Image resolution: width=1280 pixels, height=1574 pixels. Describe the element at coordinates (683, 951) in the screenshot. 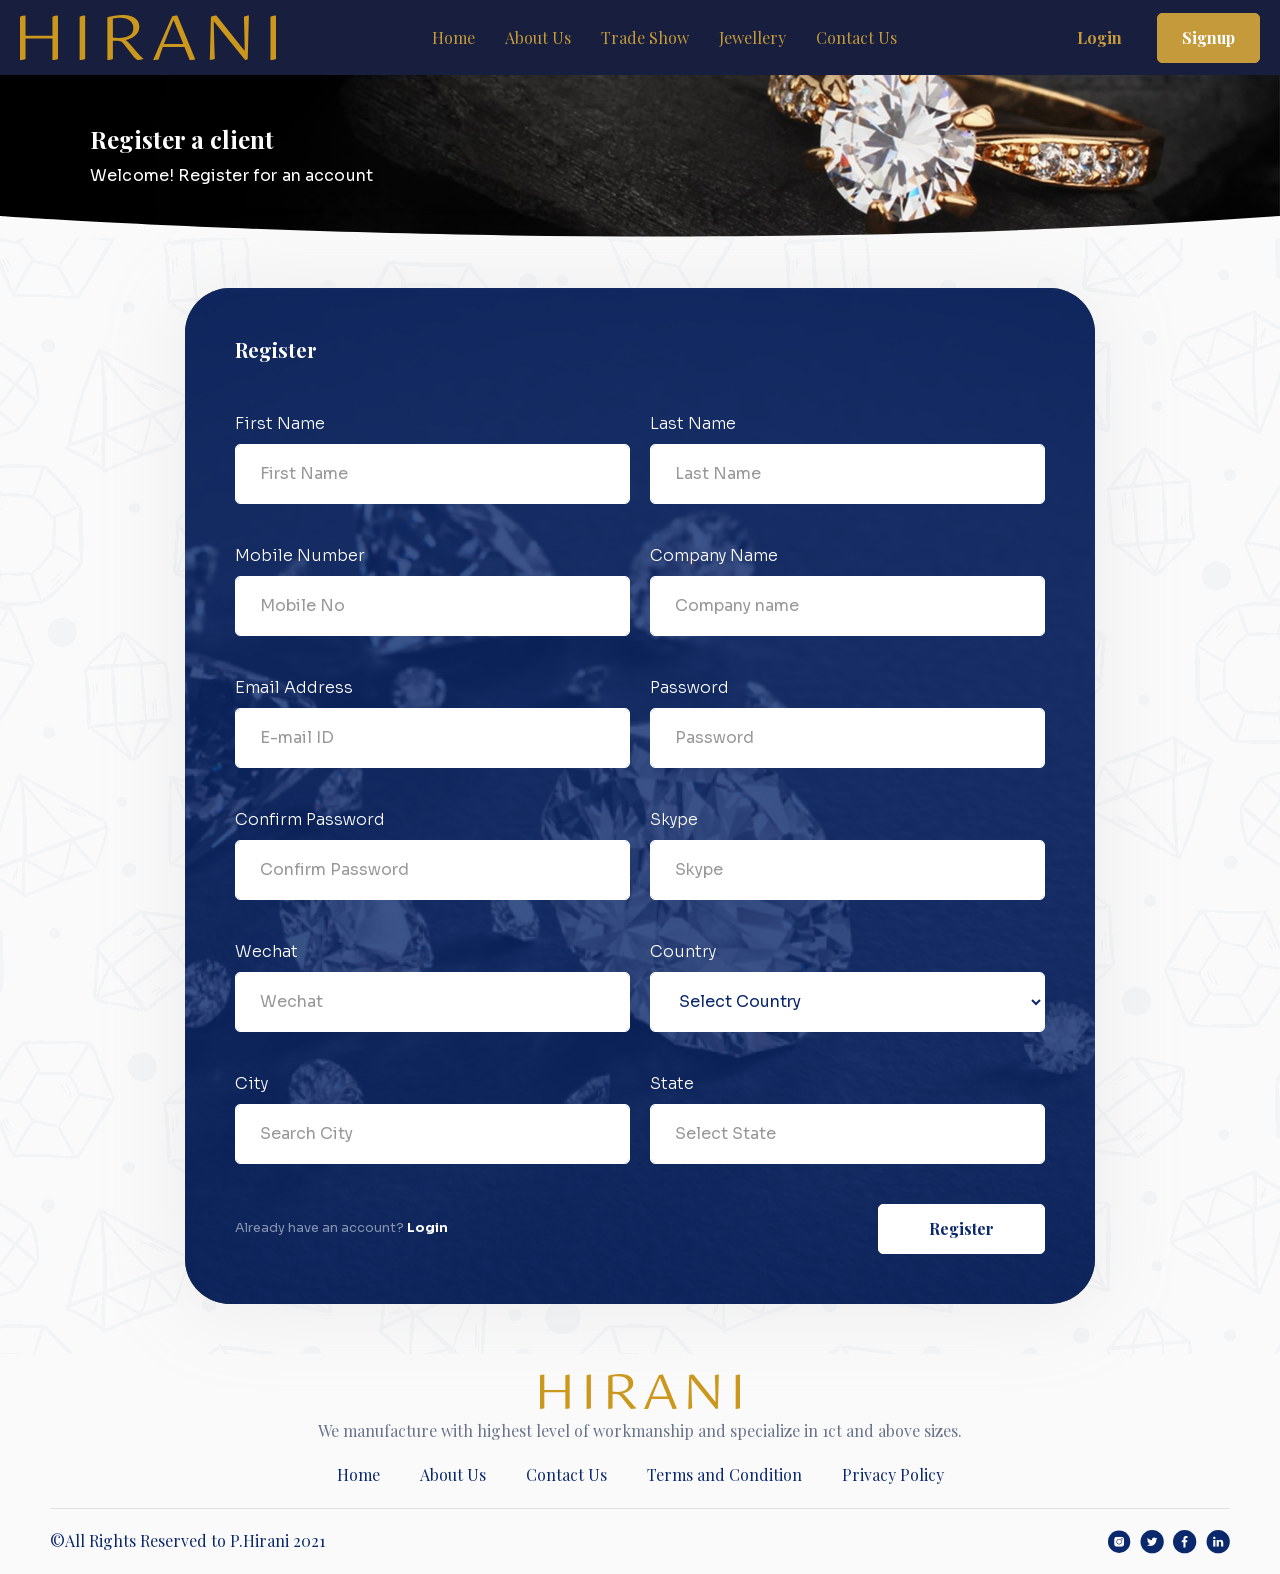

I see `Country` at that location.